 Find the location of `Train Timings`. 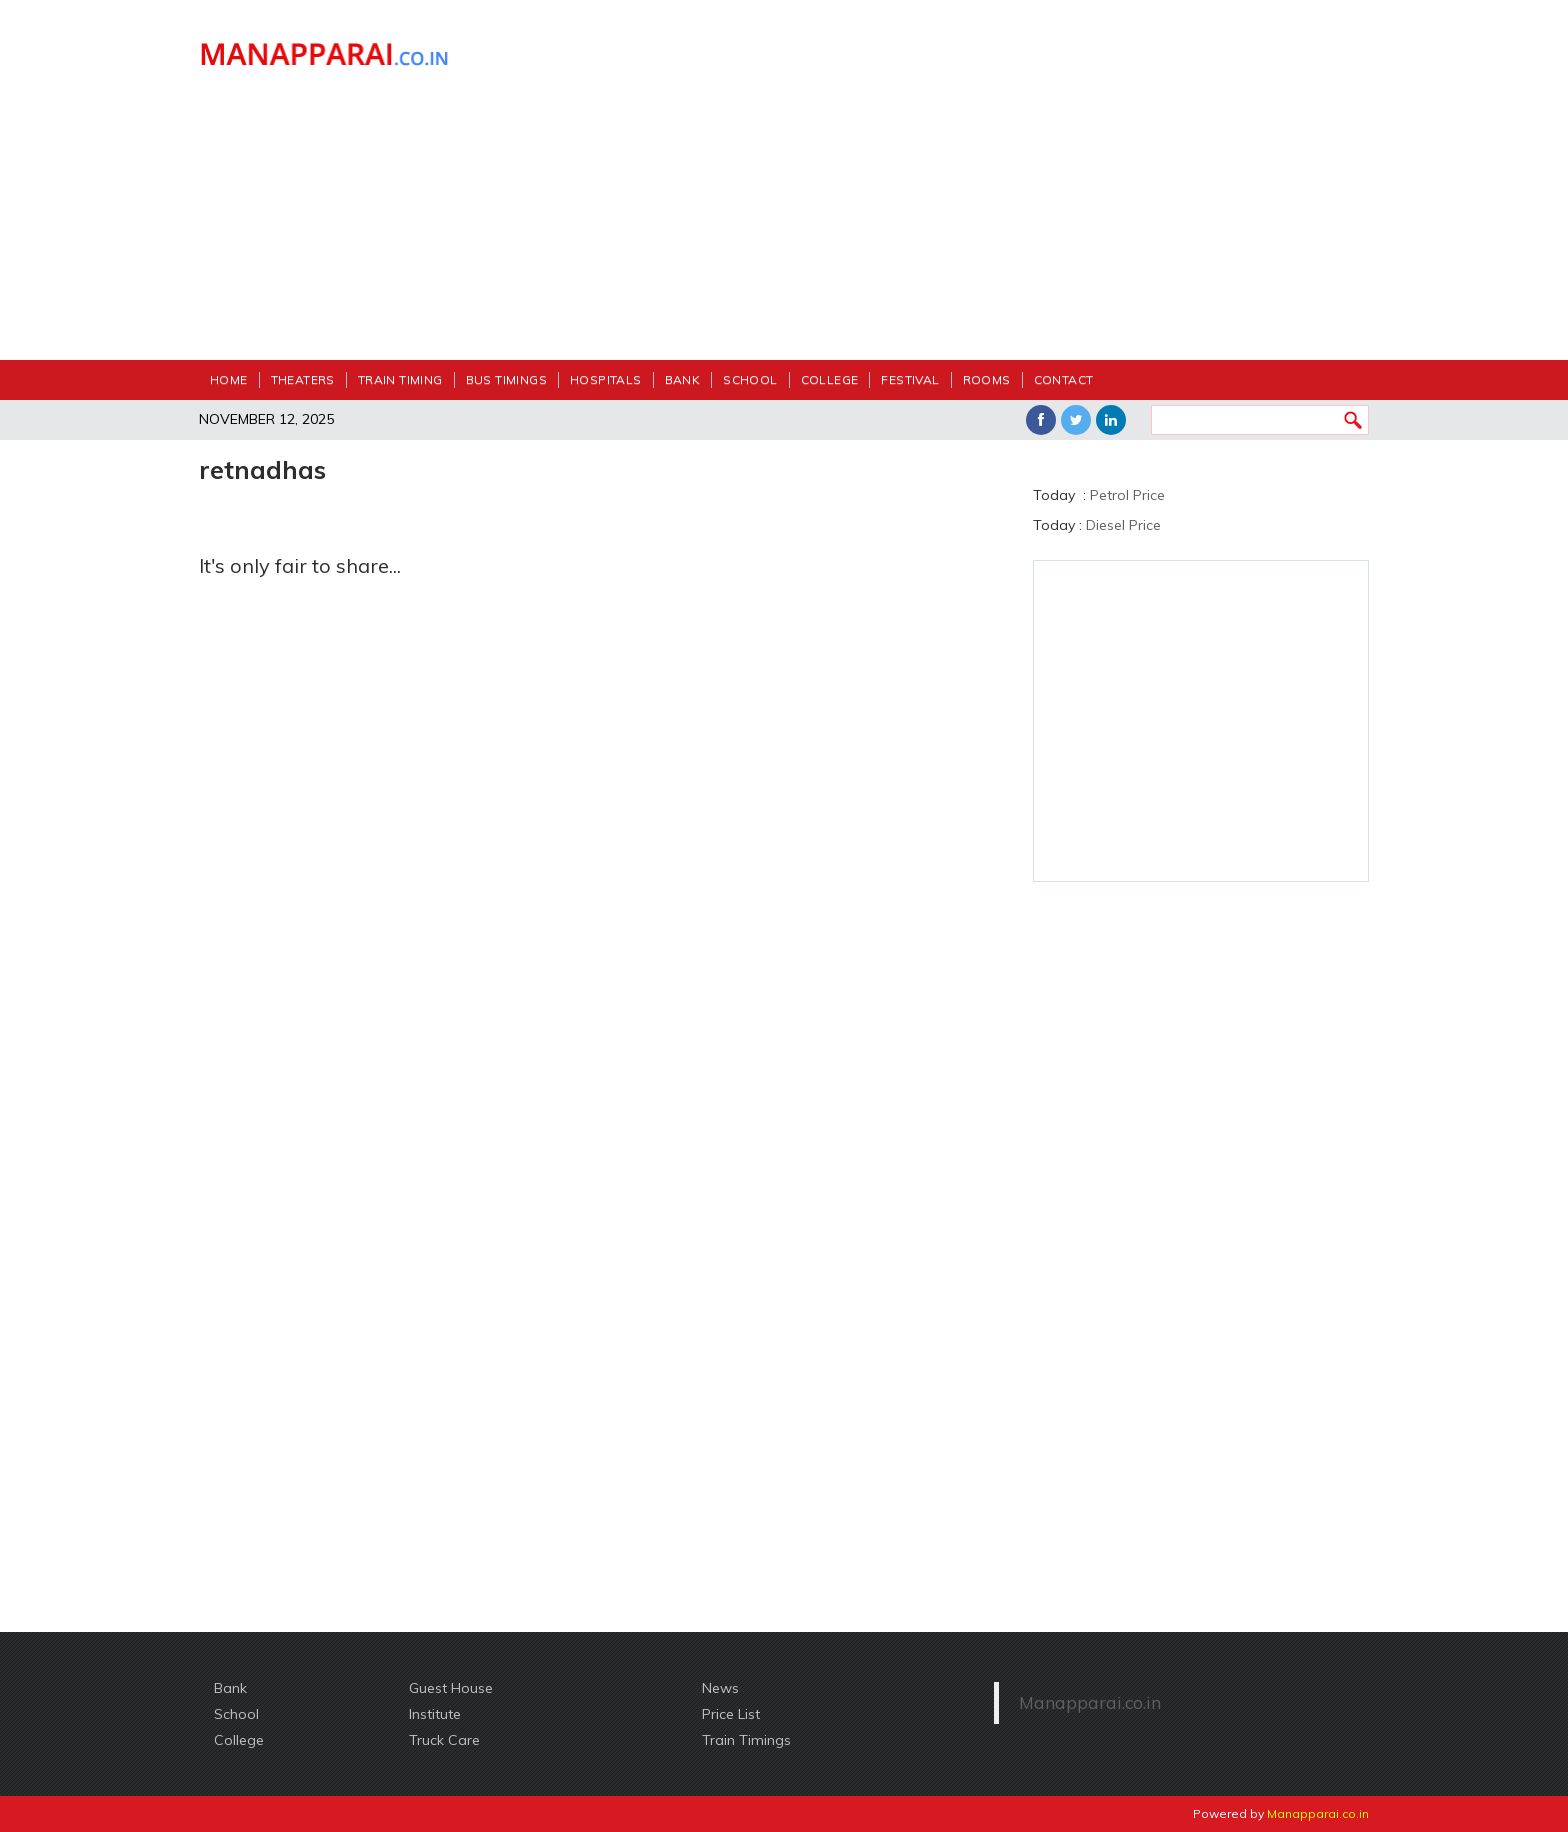

Train Timings is located at coordinates (746, 1740).